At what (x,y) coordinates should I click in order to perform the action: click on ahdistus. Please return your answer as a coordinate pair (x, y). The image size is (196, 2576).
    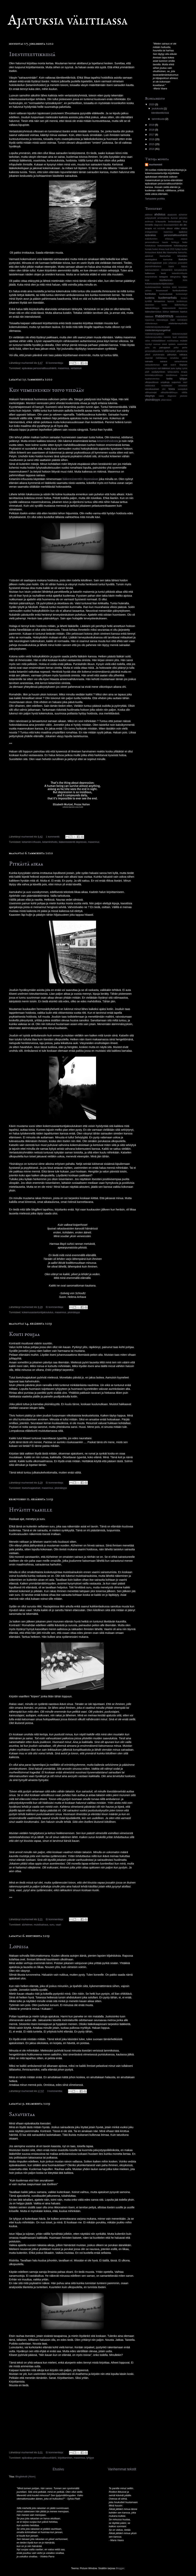
    Looking at the image, I should click on (159, 214).